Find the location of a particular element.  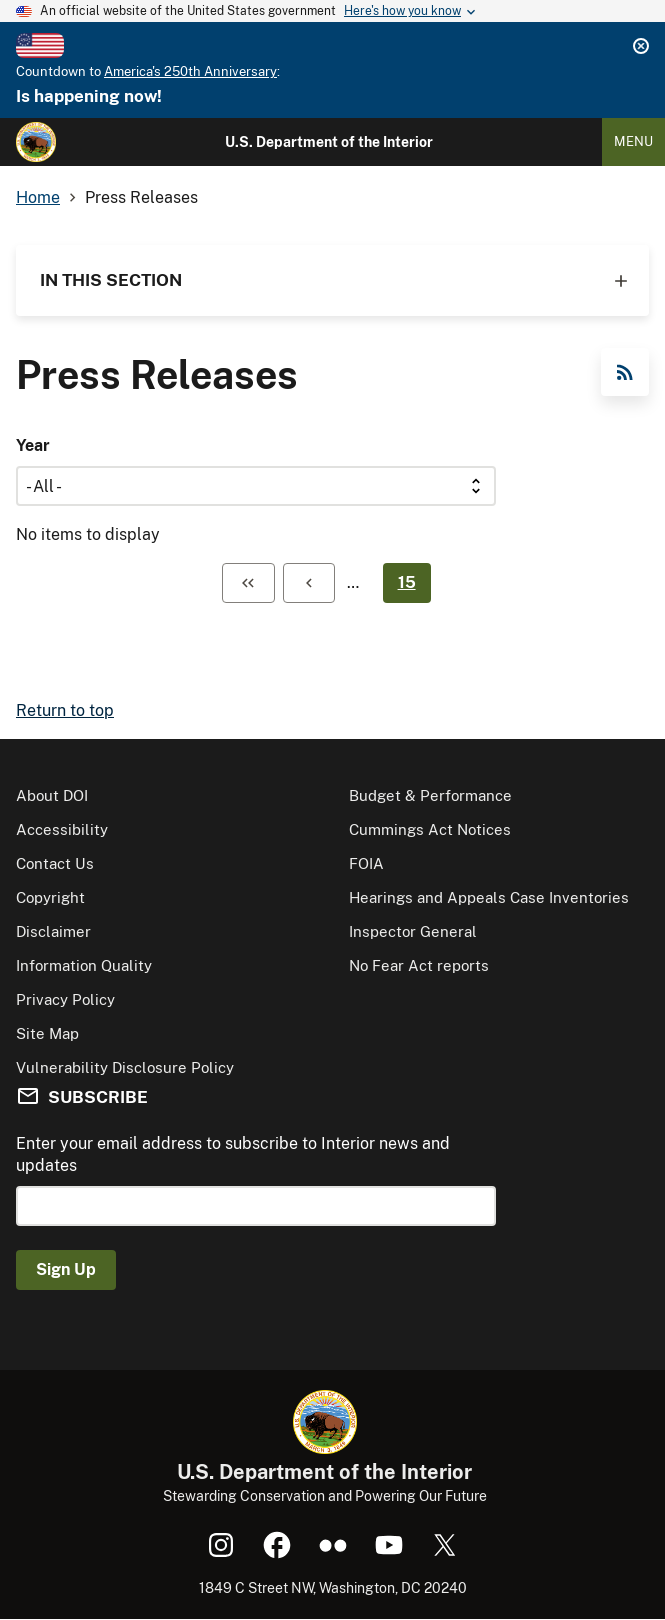

Return to top is located at coordinates (65, 710).